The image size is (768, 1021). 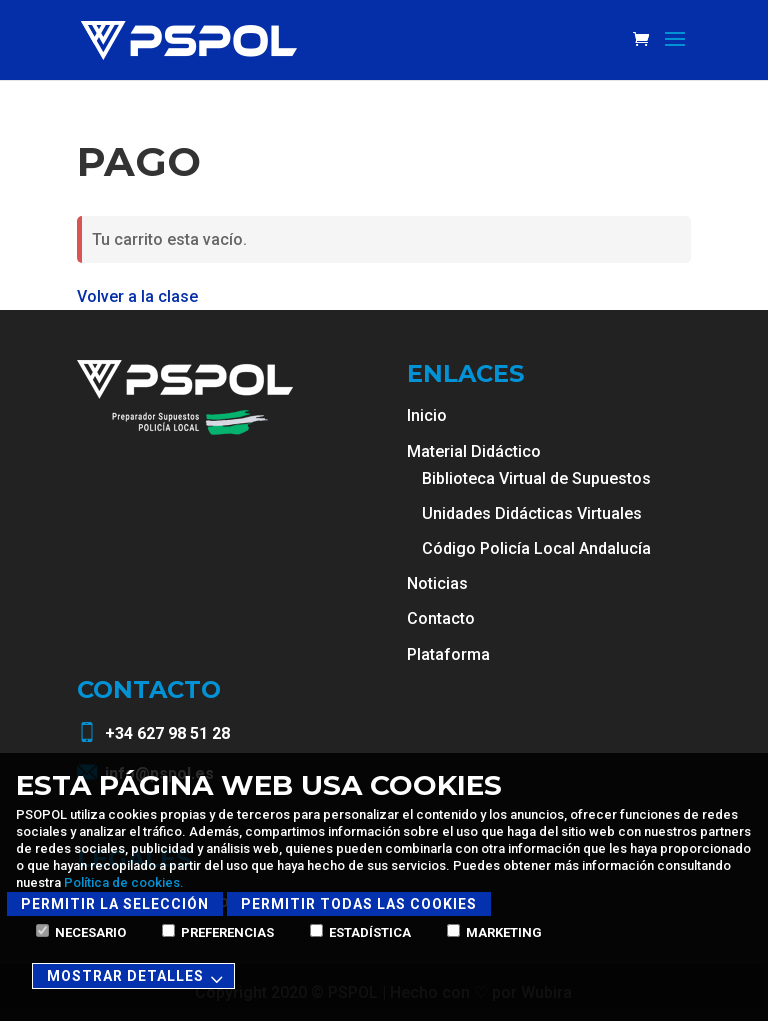 What do you see at coordinates (536, 548) in the screenshot?
I see `Código Policía Local Andalucía` at bounding box center [536, 548].